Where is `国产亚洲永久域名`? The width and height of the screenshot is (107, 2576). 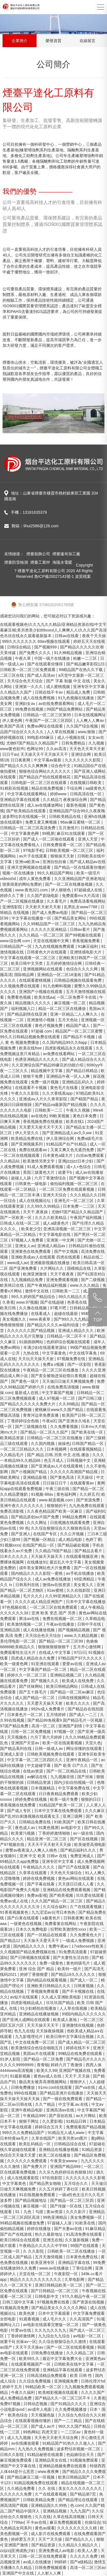 国产亚洲永久域名 is located at coordinates (74, 1421).